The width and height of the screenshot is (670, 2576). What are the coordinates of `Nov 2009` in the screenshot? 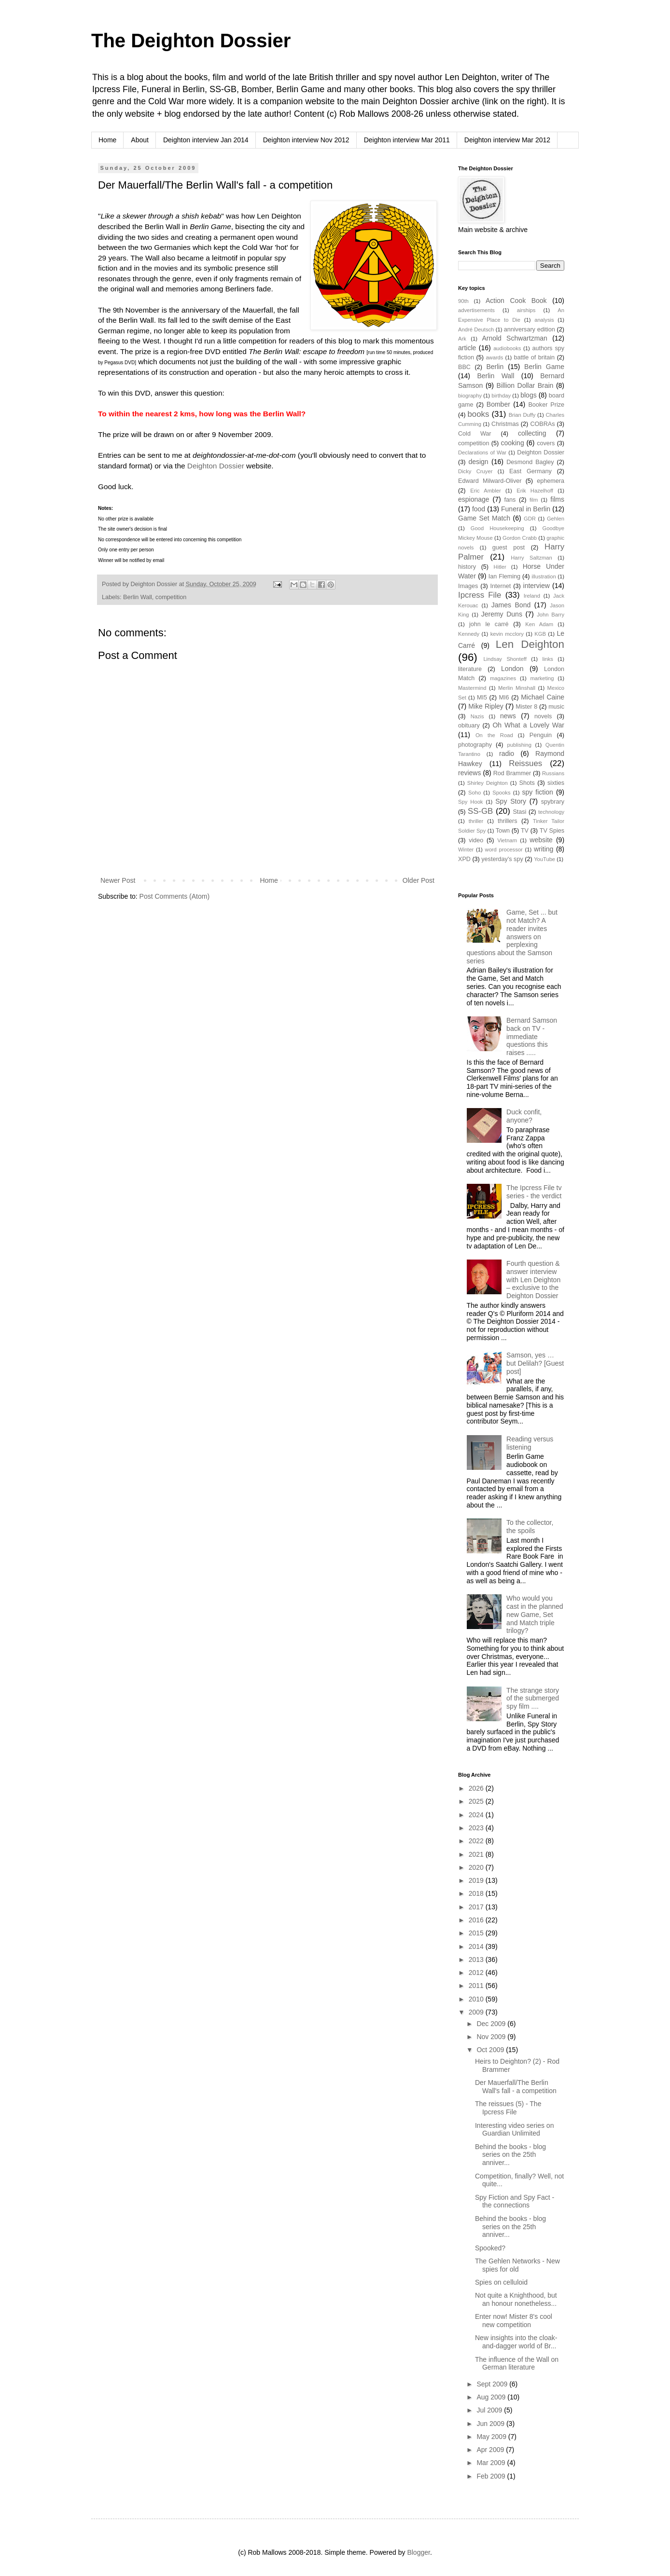 It's located at (491, 2037).